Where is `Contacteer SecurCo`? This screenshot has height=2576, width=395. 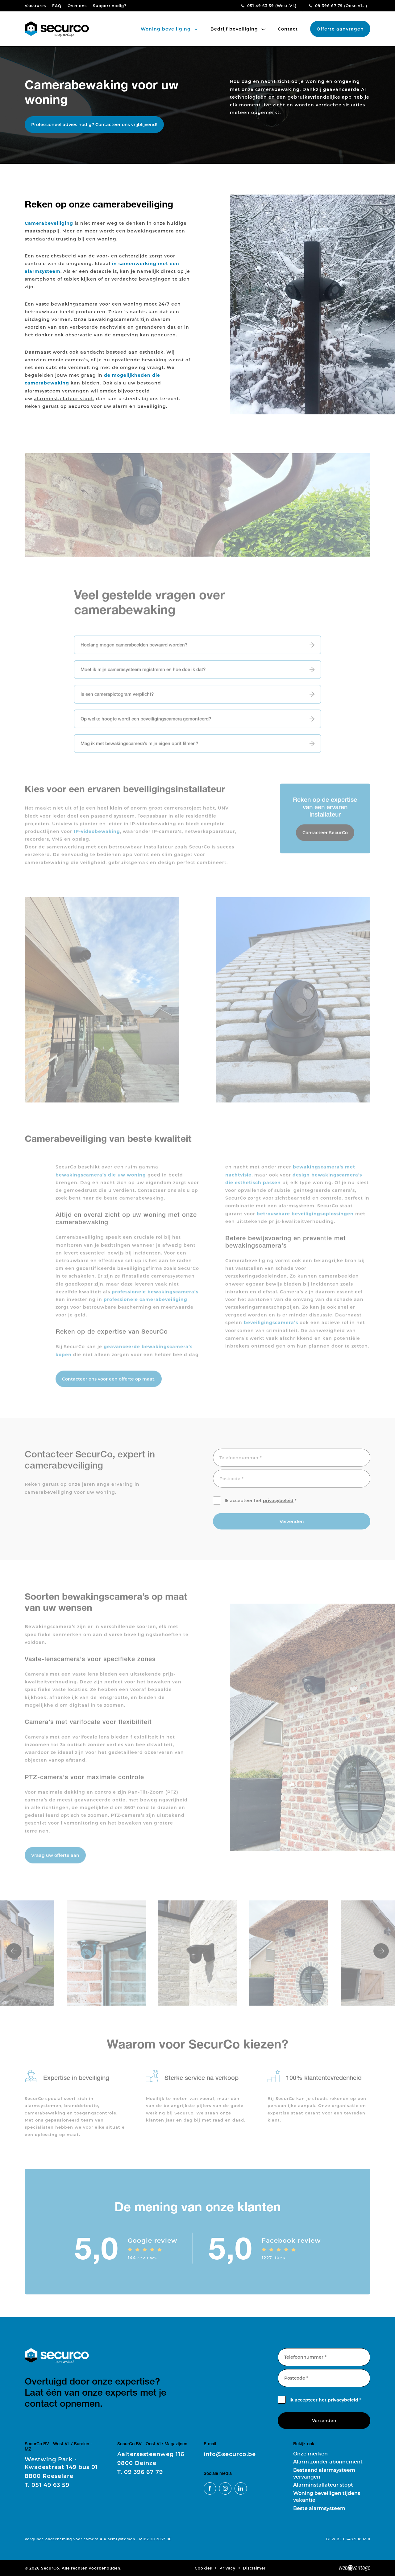 Contacteer SecurCo is located at coordinates (325, 837).